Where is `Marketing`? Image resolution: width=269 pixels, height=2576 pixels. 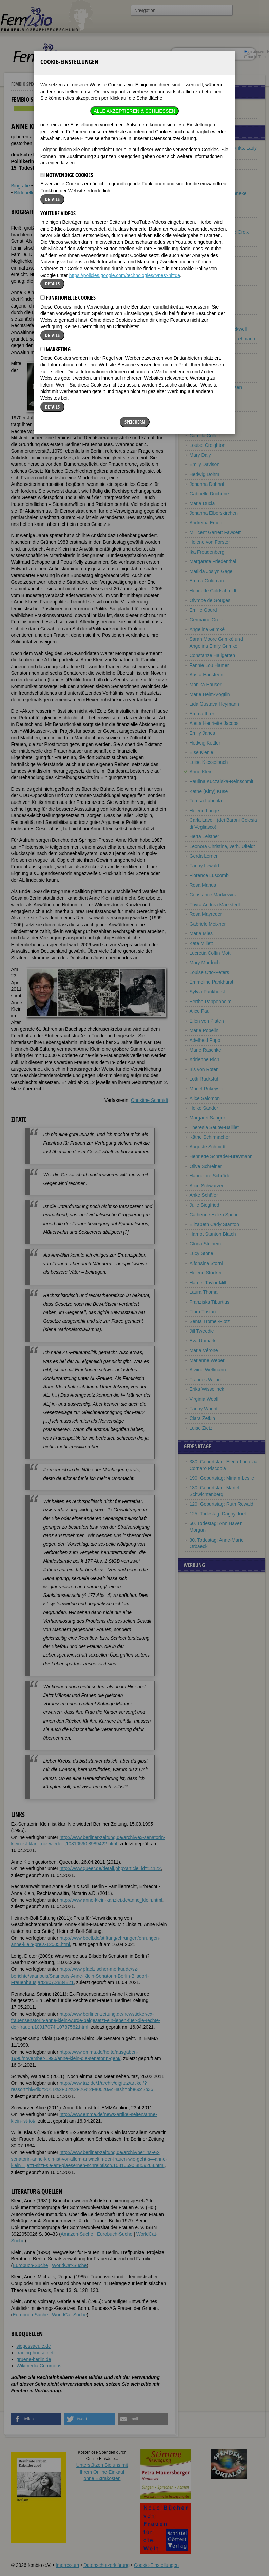
Marketing is located at coordinates (55, 279).